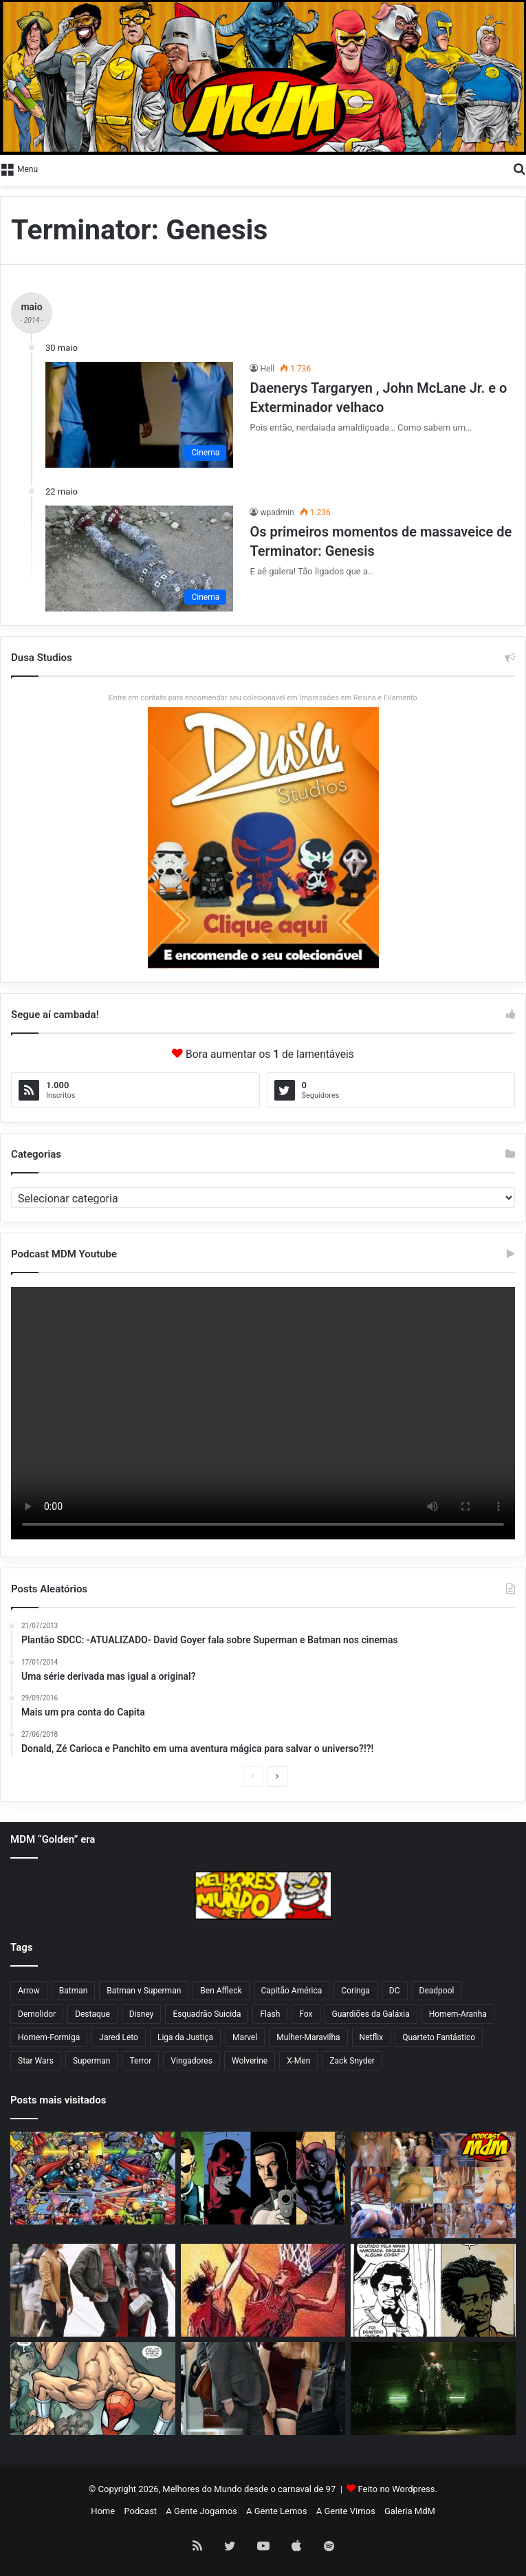 This screenshot has width=526, height=2576. Describe the element at coordinates (372, 2037) in the screenshot. I see `Netflix [Netflix (106 itens)]` at that location.